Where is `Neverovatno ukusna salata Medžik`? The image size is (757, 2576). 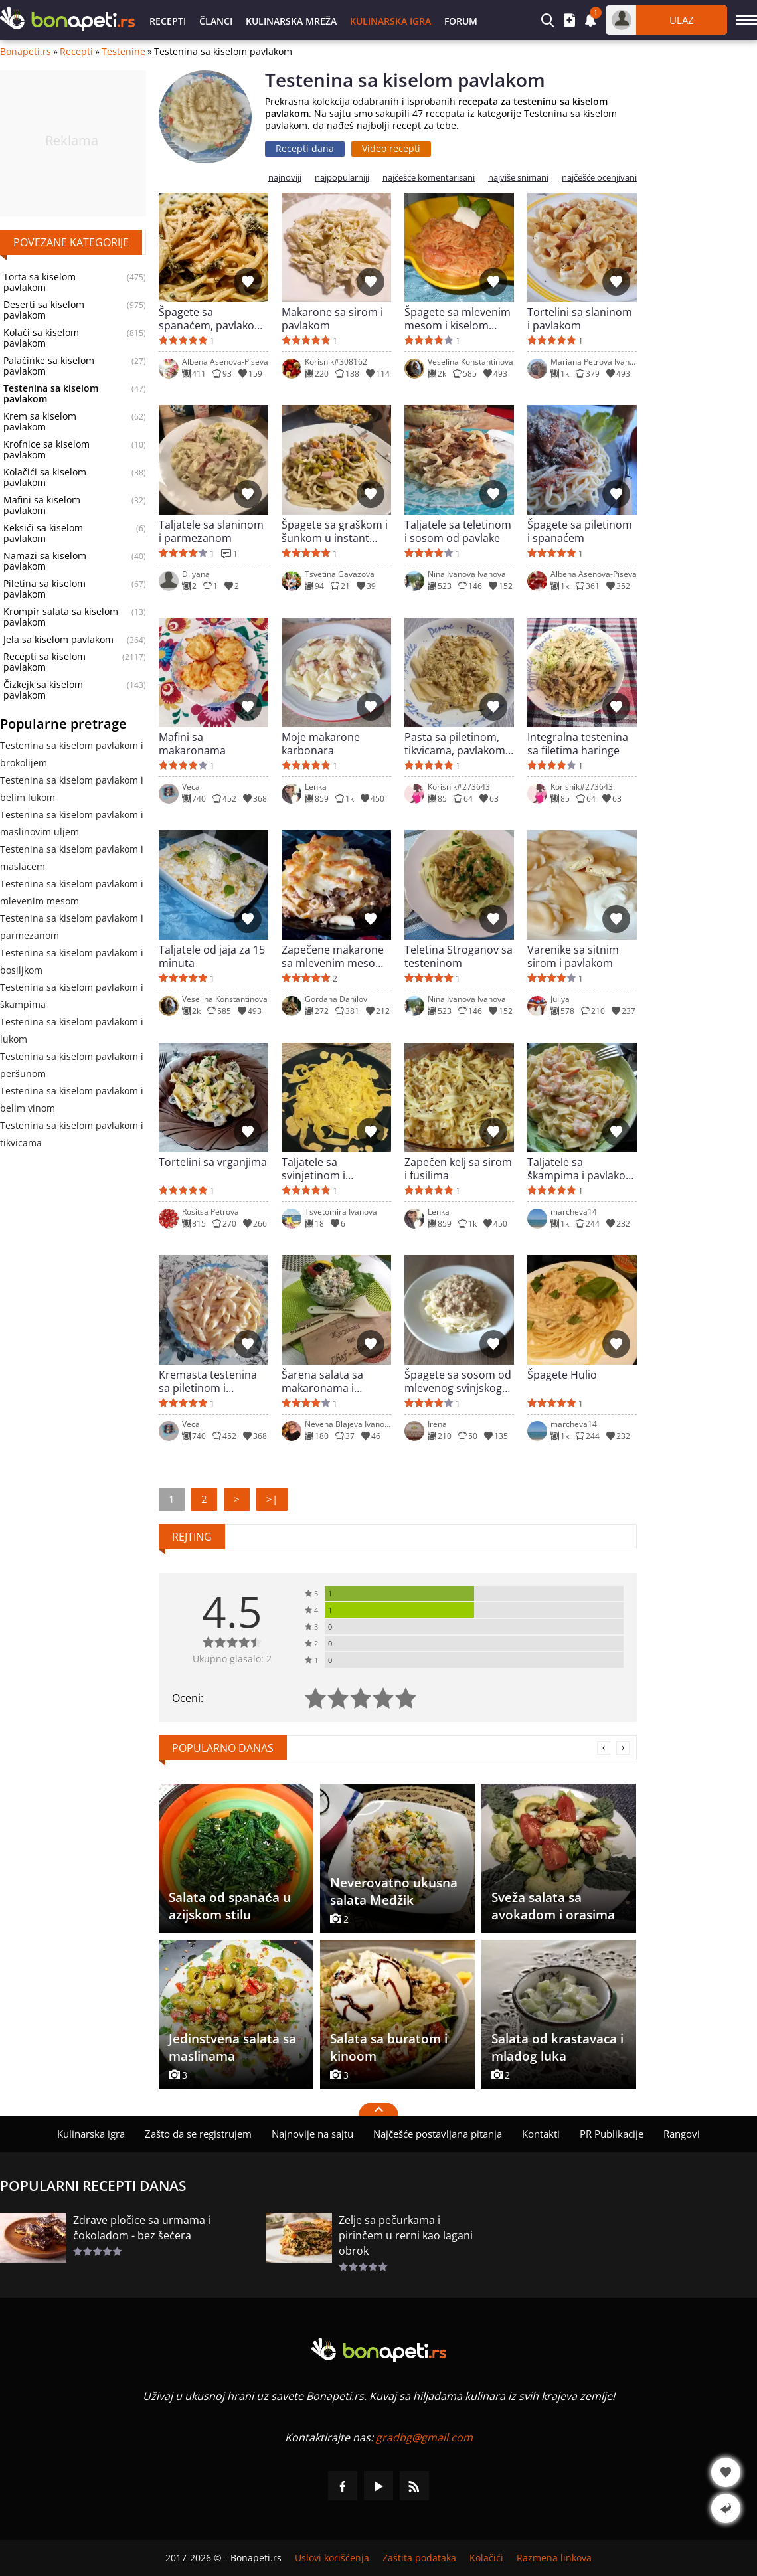 Neverovatno ukusna salata Medžik is located at coordinates (394, 1891).